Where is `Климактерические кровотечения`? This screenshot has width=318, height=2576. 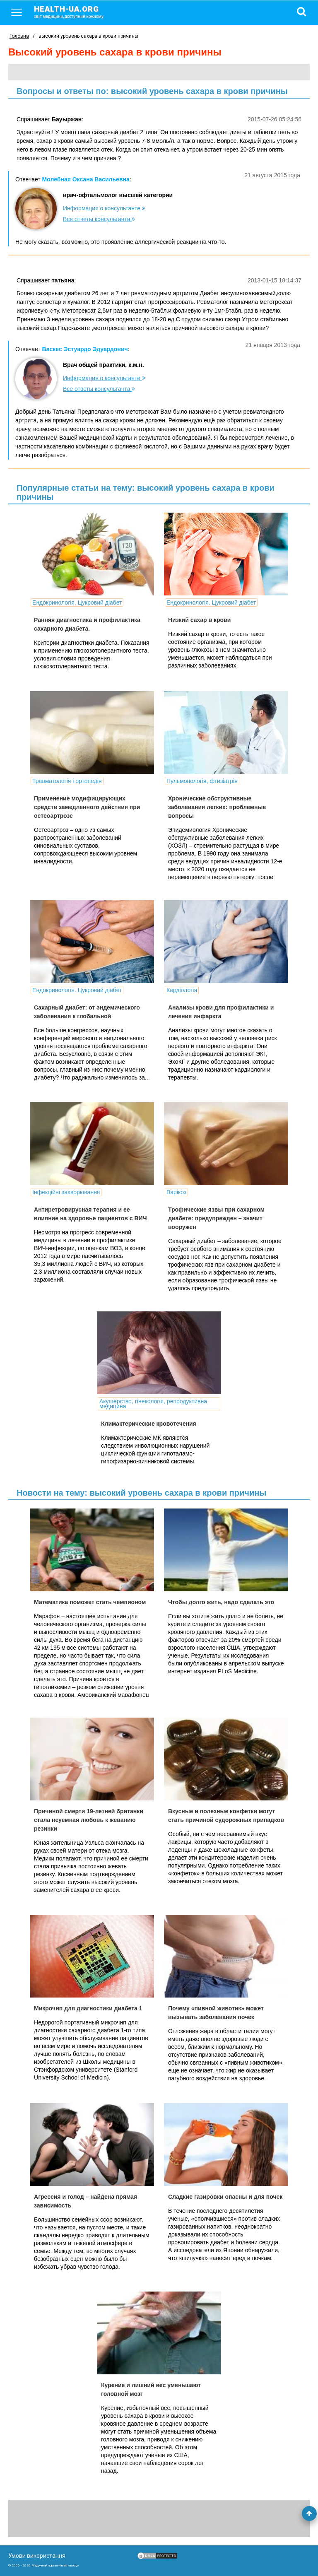
Климактерические кровотечения is located at coordinates (148, 1423).